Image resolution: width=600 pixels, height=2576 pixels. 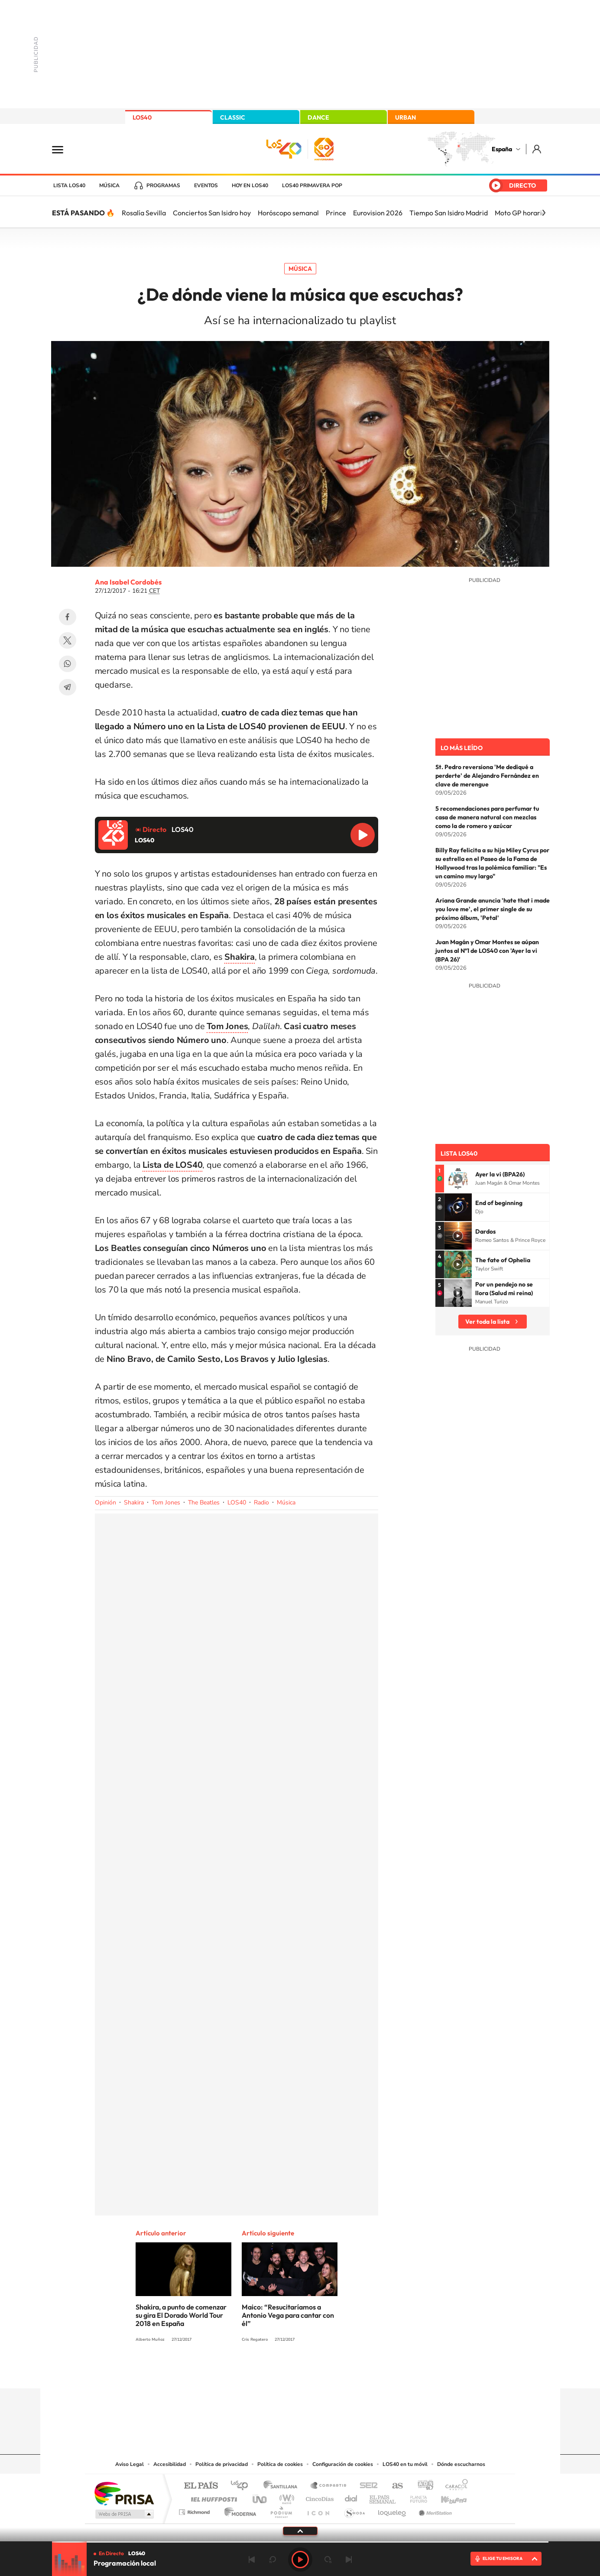 What do you see at coordinates (128, 582) in the screenshot?
I see `Ana Isabel Cordobés` at bounding box center [128, 582].